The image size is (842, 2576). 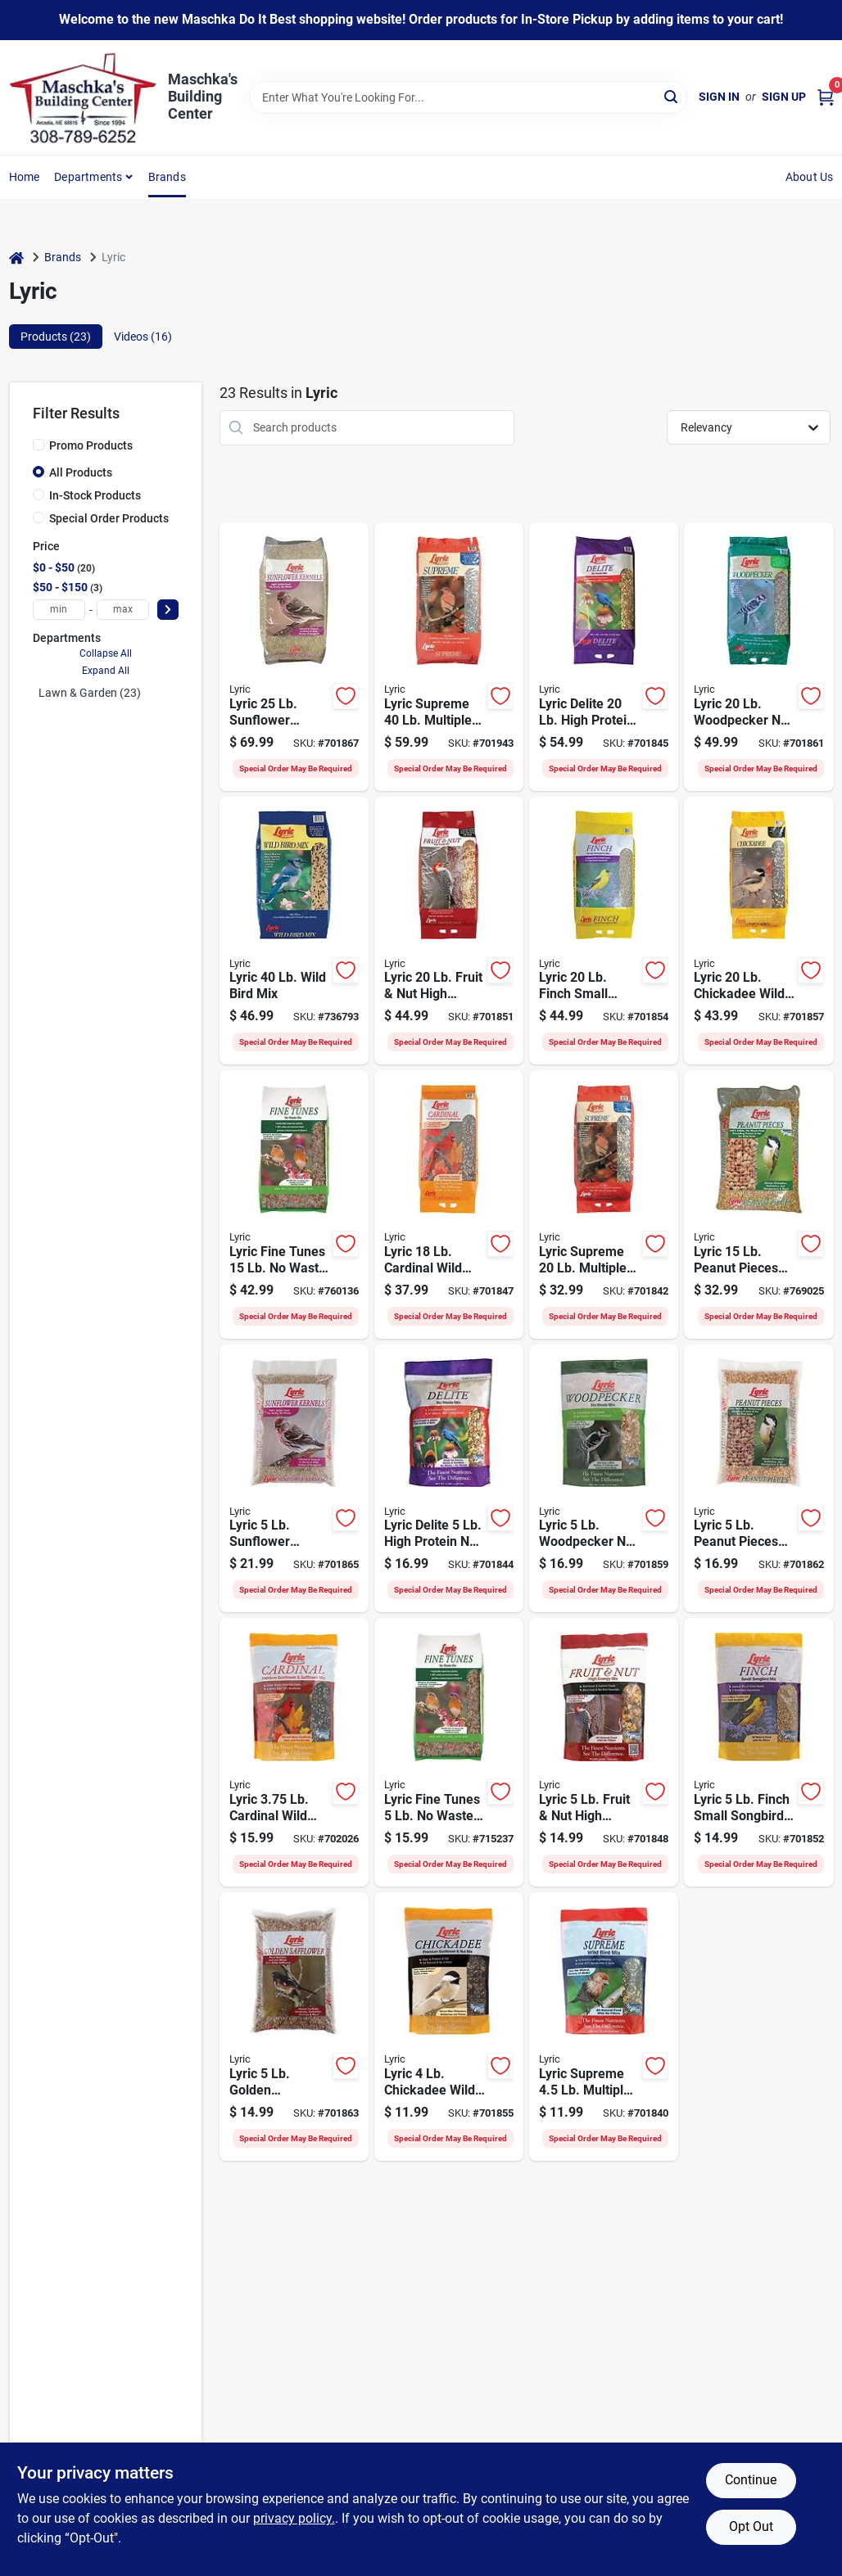 What do you see at coordinates (91, 445) in the screenshot?
I see `Promo Products` at bounding box center [91, 445].